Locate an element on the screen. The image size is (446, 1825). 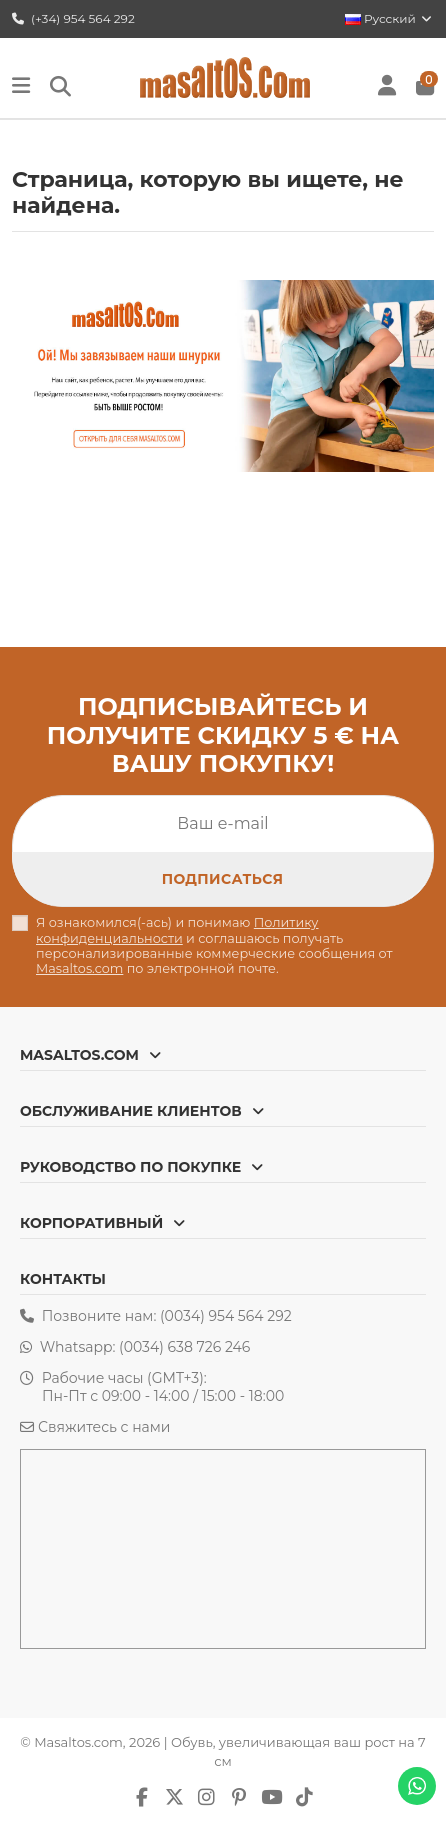
(0034) 954 564 292 is located at coordinates (226, 1316).